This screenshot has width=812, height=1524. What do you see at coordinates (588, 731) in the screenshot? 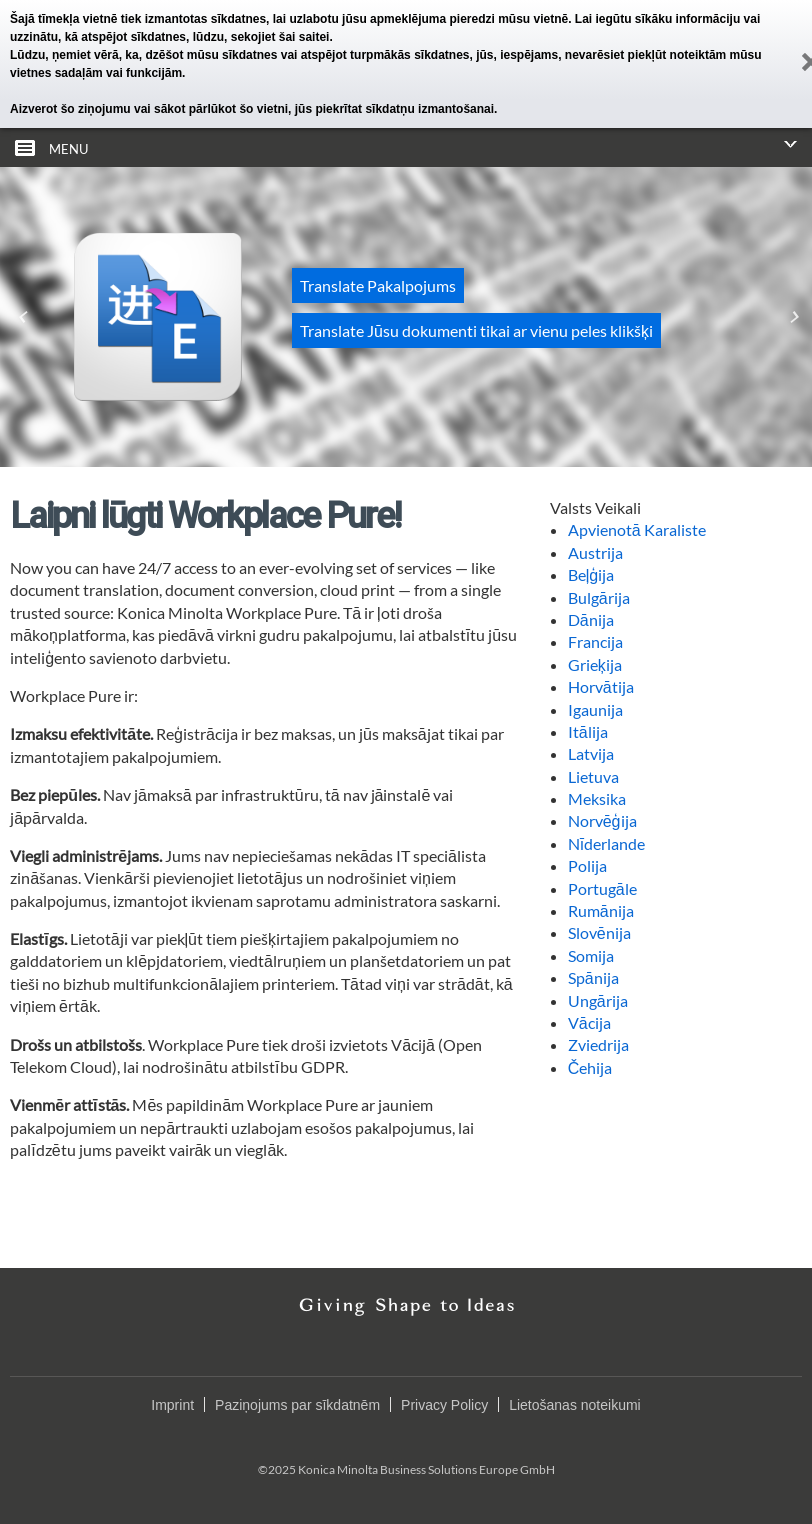
I see `Itālija` at bounding box center [588, 731].